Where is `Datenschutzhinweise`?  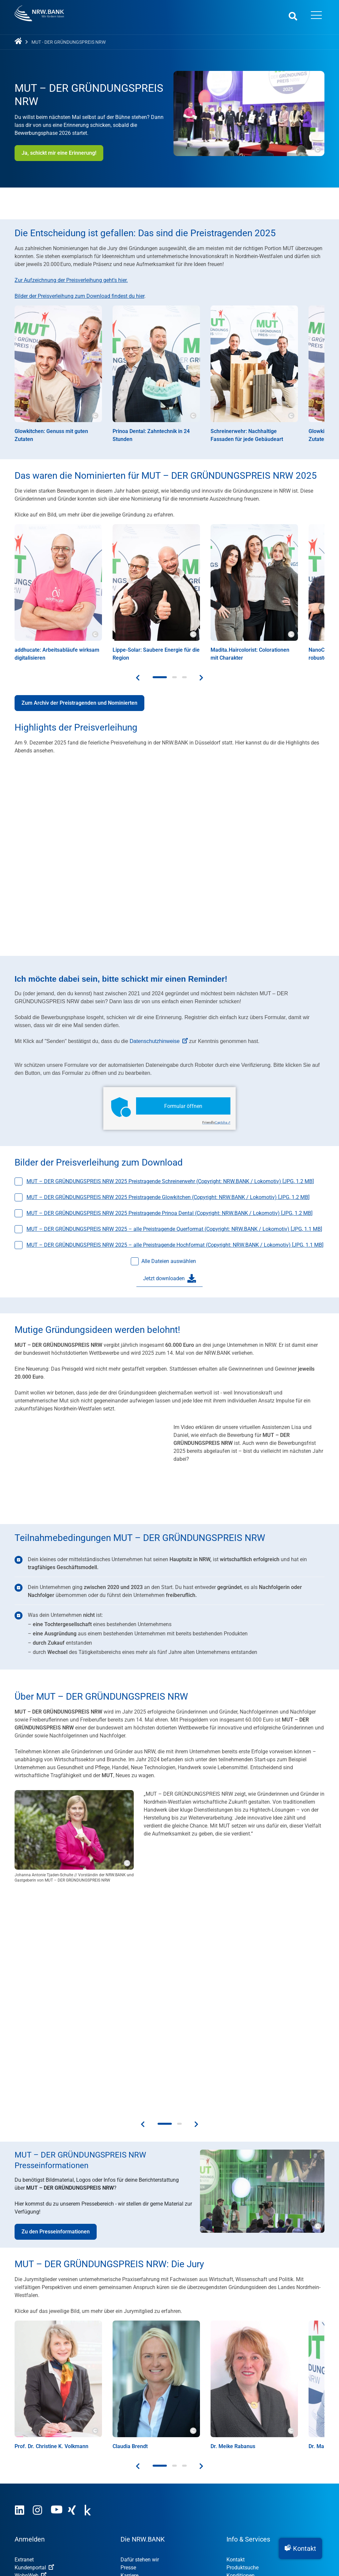 Datenschutzhinweise is located at coordinates (159, 1041).